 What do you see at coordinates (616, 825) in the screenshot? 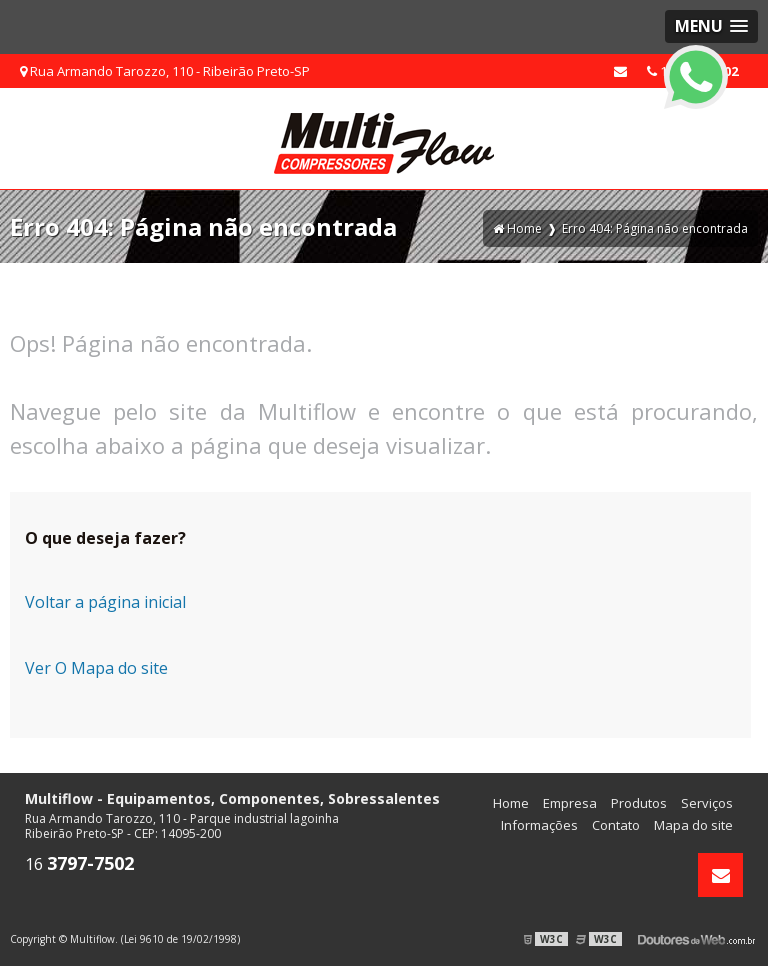
I see `Contato` at bounding box center [616, 825].